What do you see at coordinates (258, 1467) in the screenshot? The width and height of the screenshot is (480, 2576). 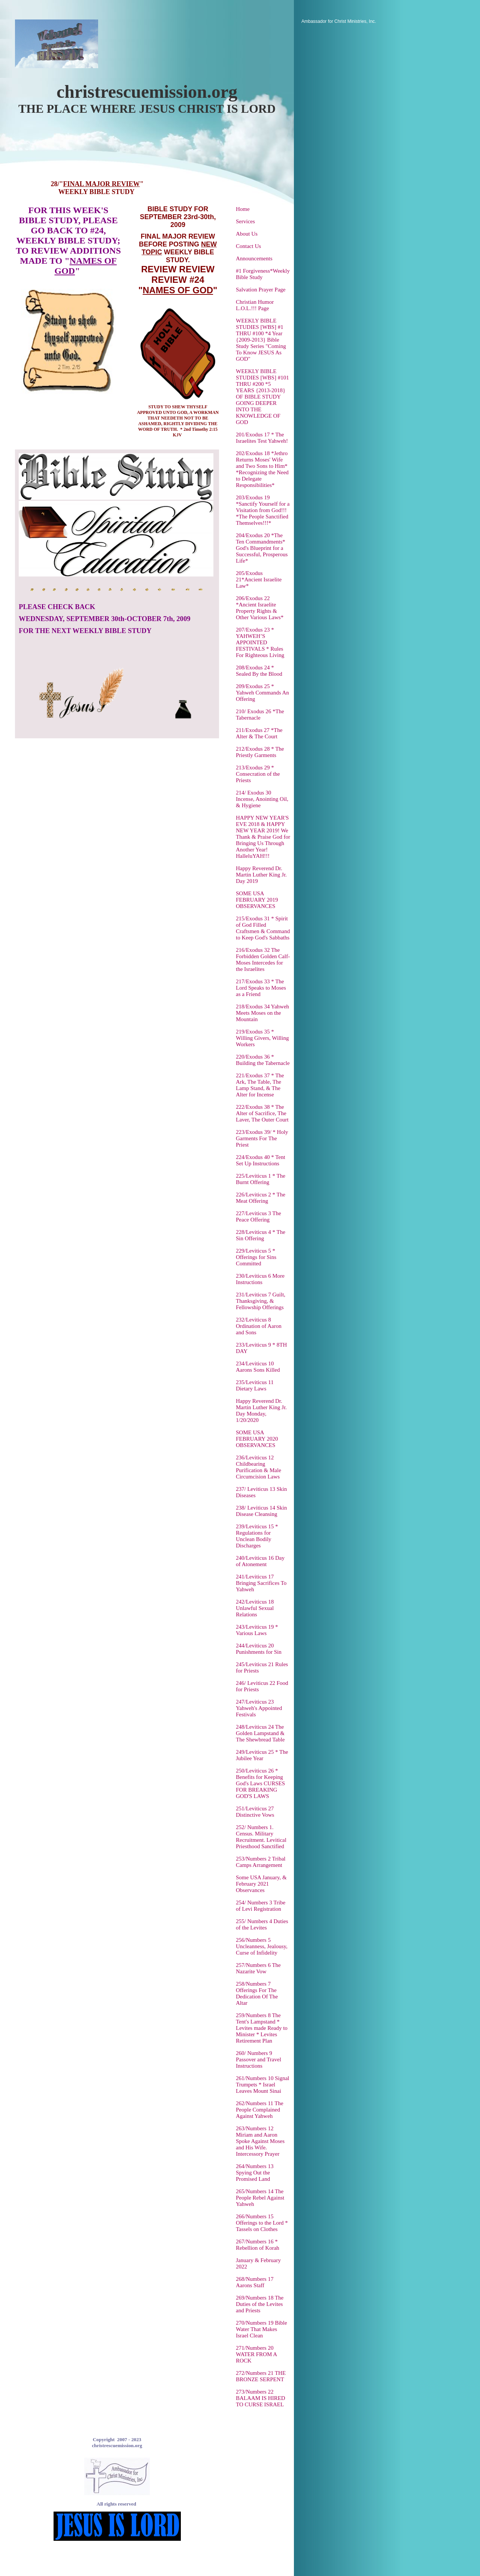 I see `236/Leviticus 12 Childbearing Purification & Male Circumcision Laws` at bounding box center [258, 1467].